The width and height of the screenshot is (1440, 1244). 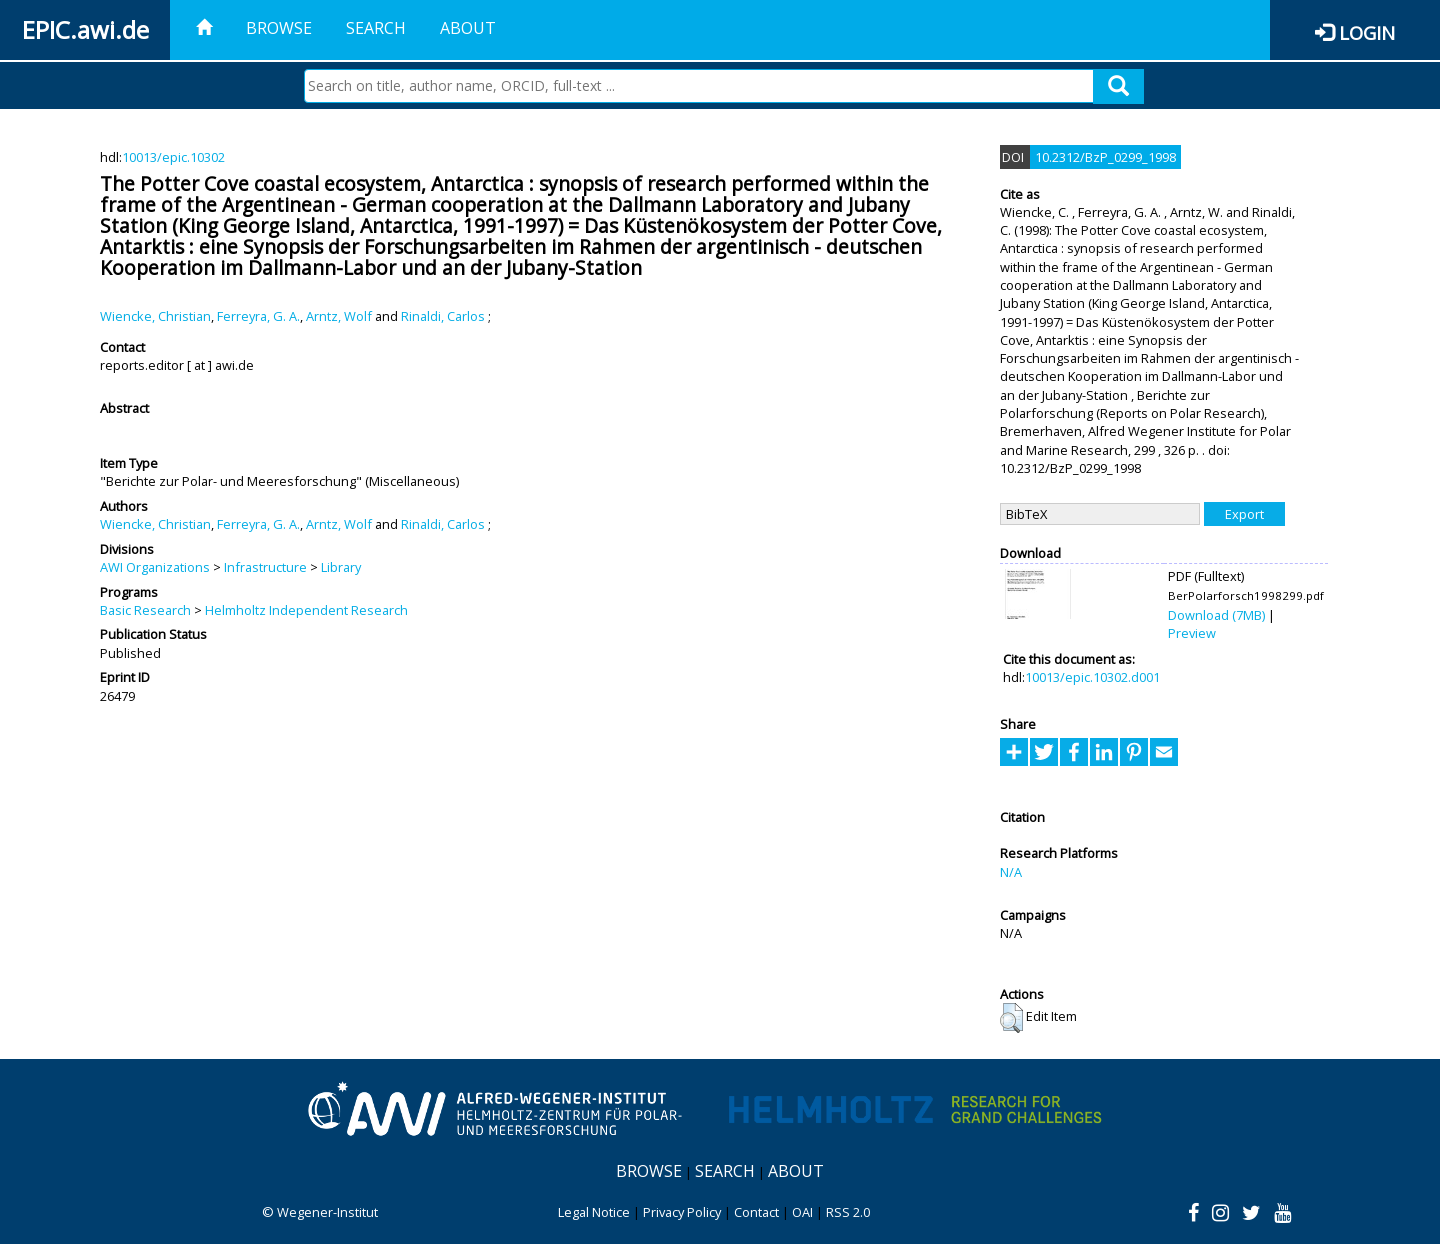 What do you see at coordinates (145, 610) in the screenshot?
I see `Basic Research` at bounding box center [145, 610].